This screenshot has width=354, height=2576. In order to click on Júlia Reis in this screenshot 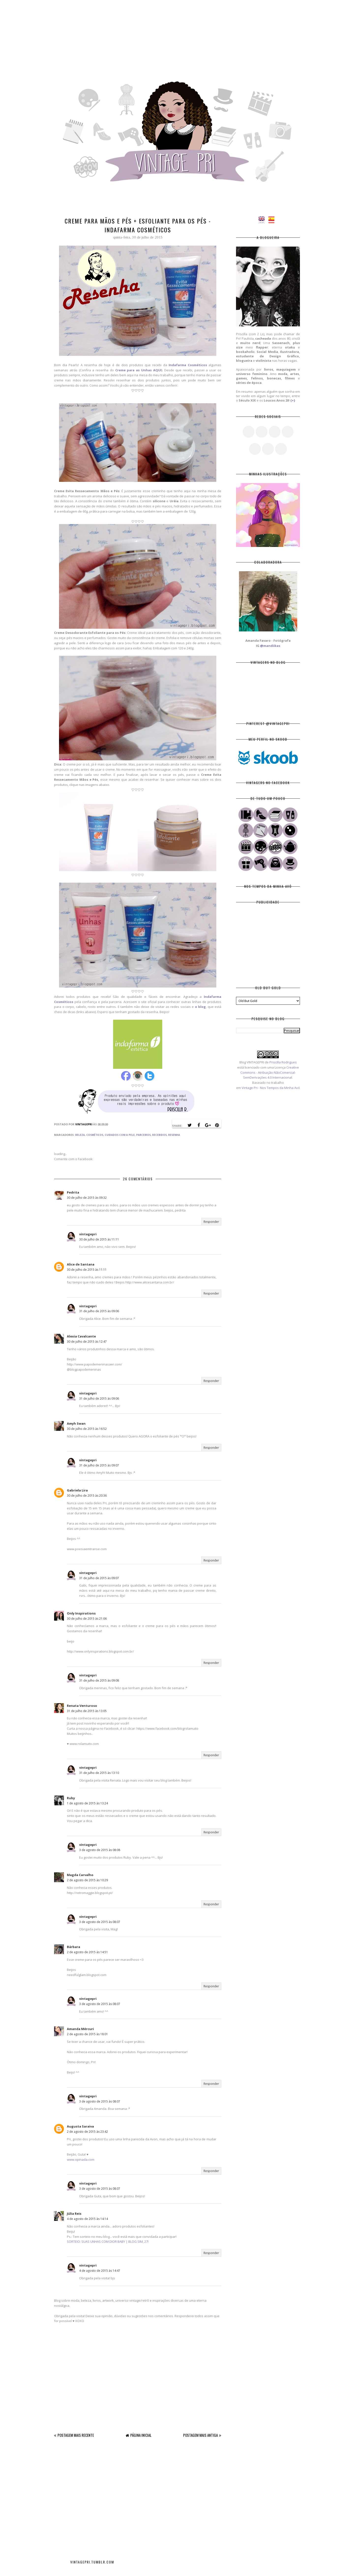, I will do `click(74, 2213)`.